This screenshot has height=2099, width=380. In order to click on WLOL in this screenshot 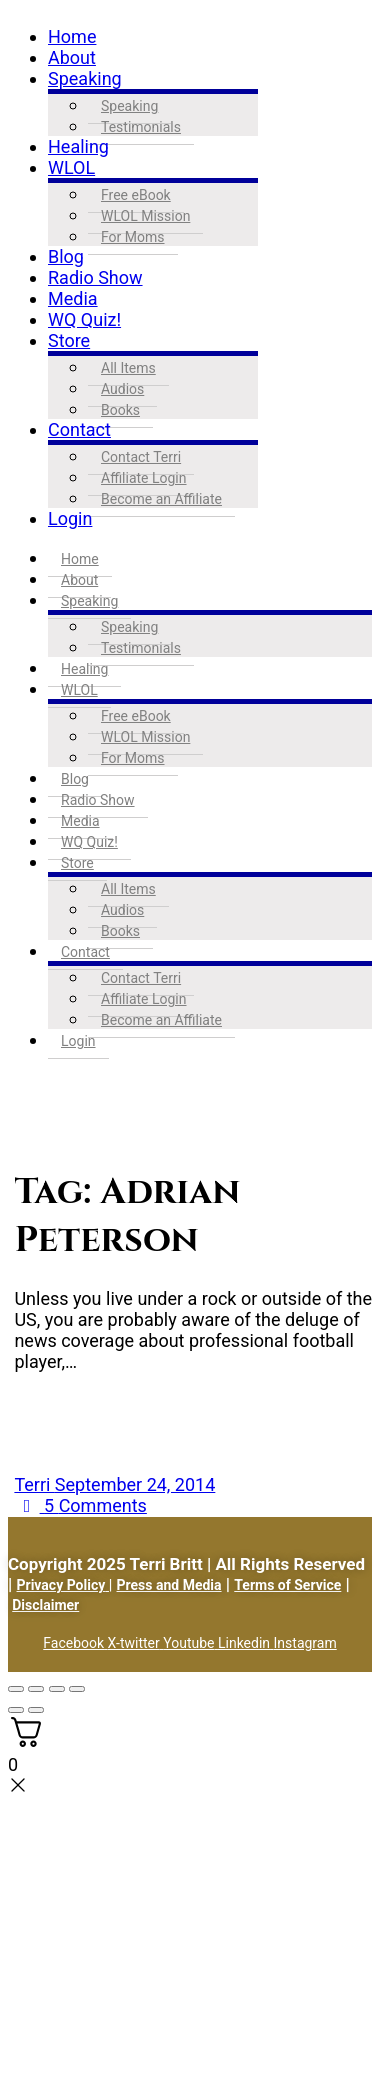, I will do `click(71, 167)`.